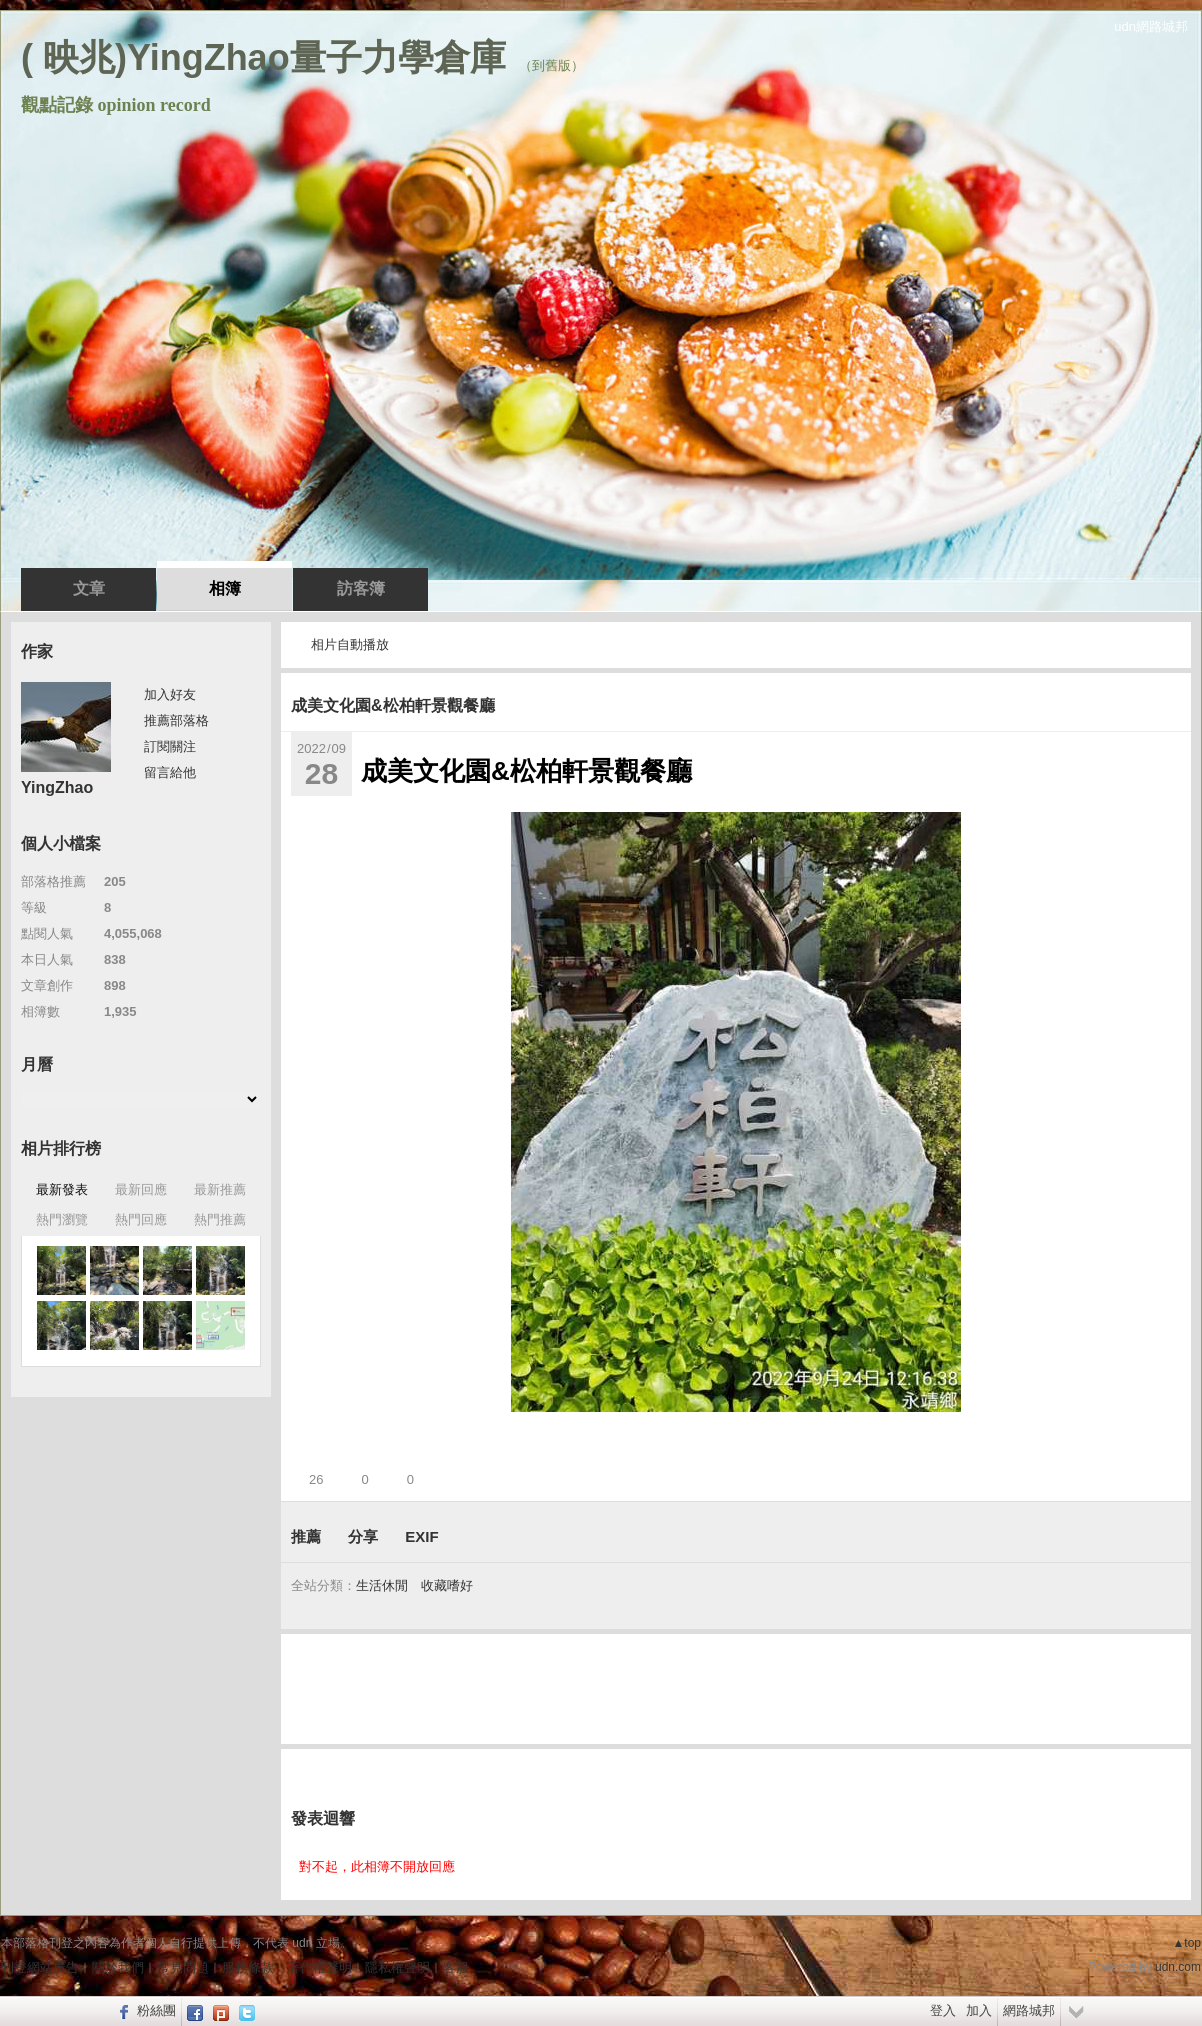 This screenshot has height=2026, width=1202. What do you see at coordinates (1178, 1967) in the screenshot?
I see `udn.com` at bounding box center [1178, 1967].